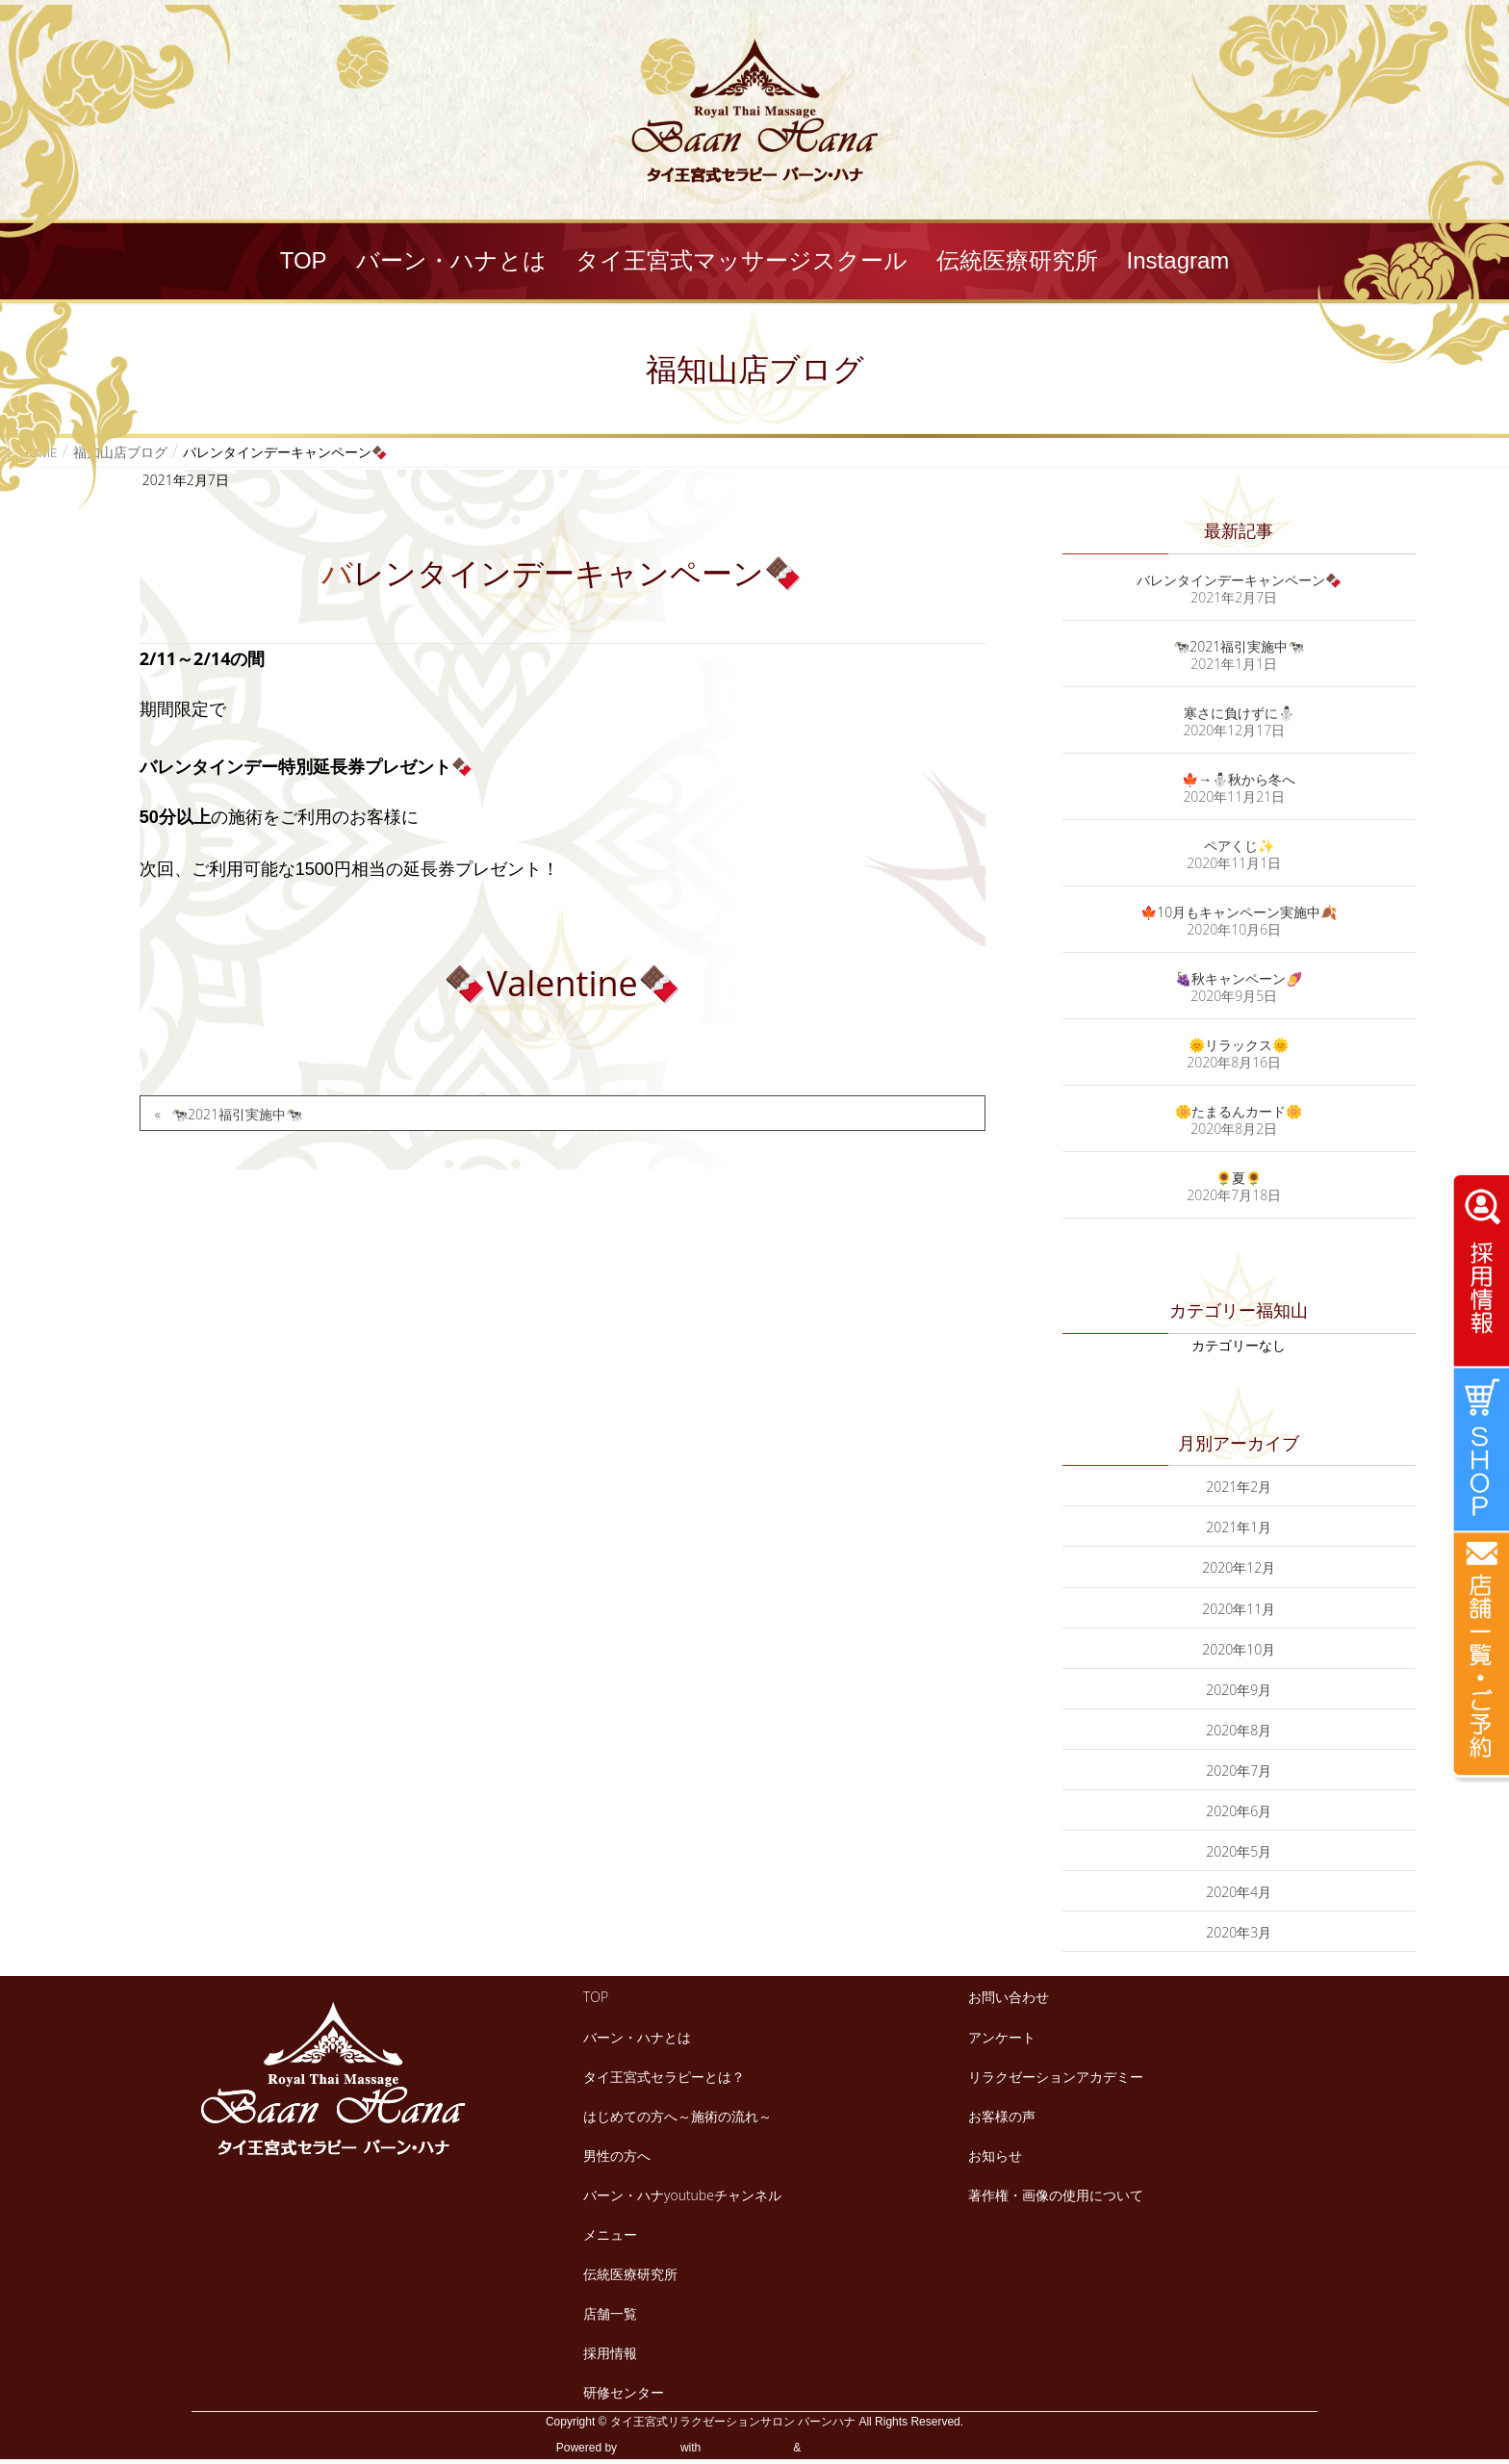  I want to click on 2020年12月, so click(1238, 1567).